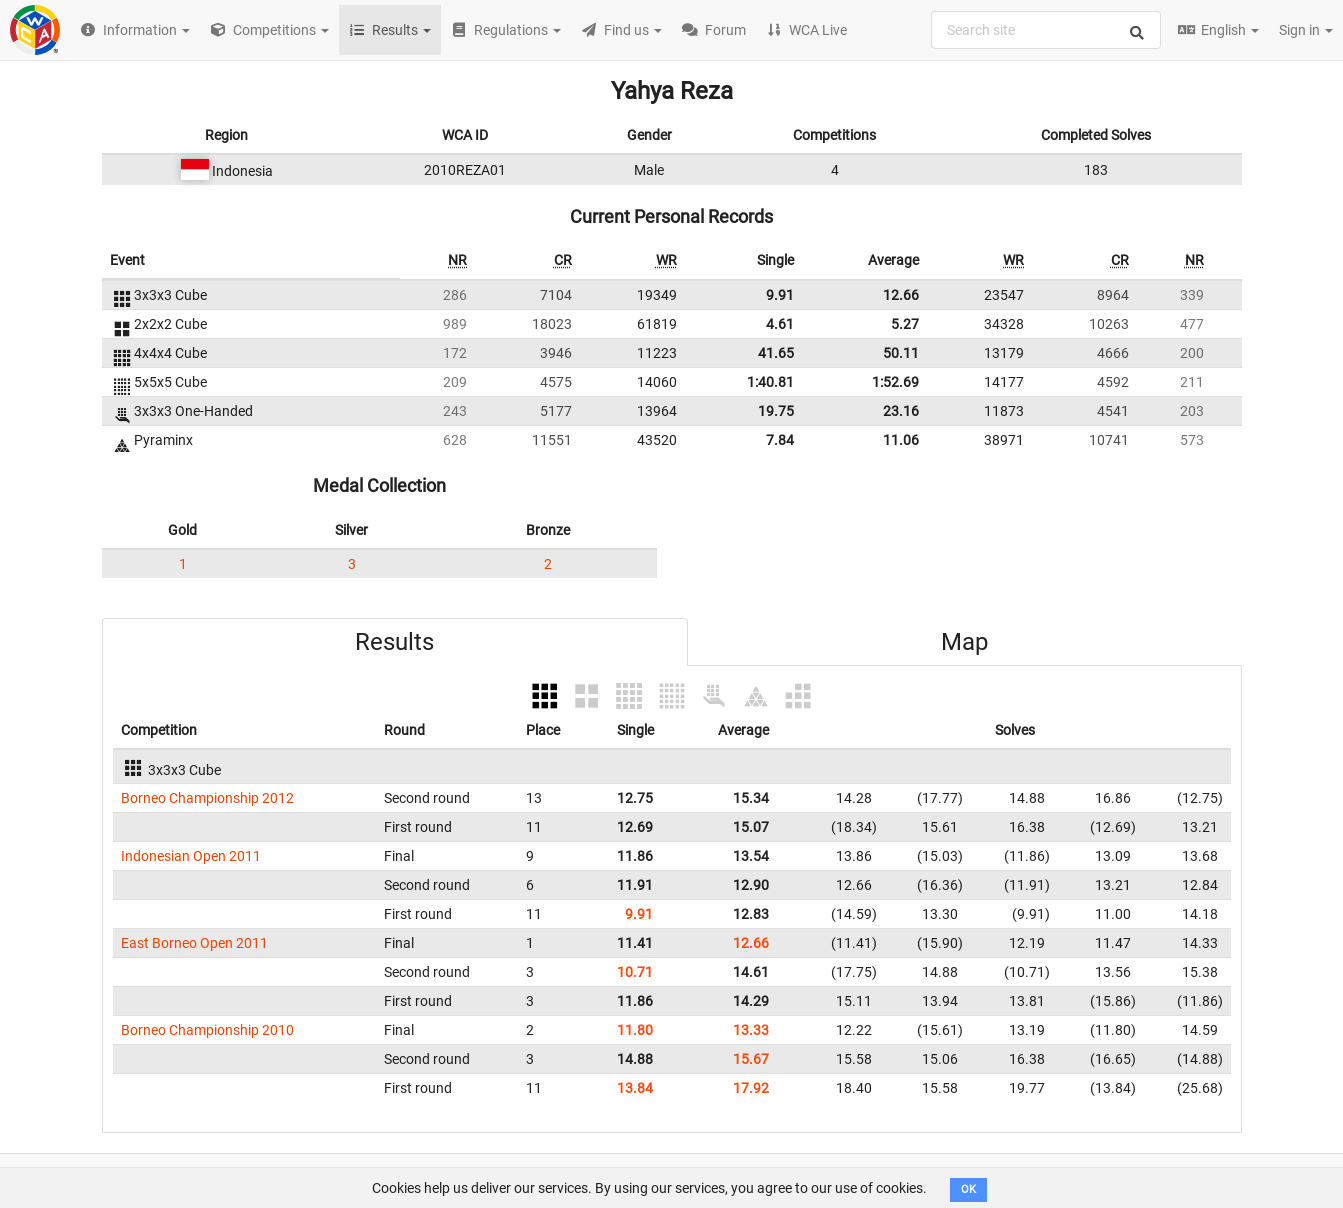  Describe the element at coordinates (895, 382) in the screenshot. I see `1:52.69` at that location.